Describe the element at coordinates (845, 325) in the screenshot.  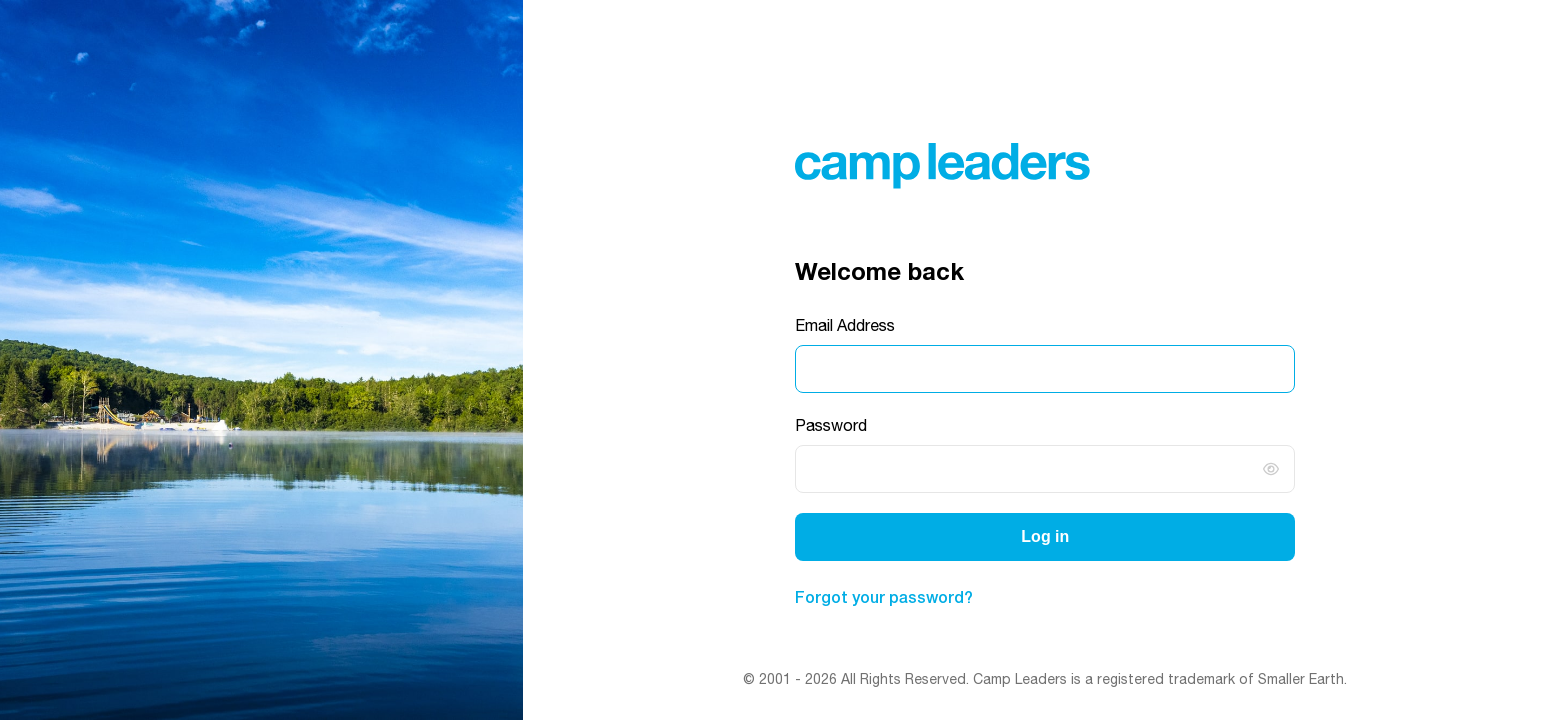
I see `Email Address` at that location.